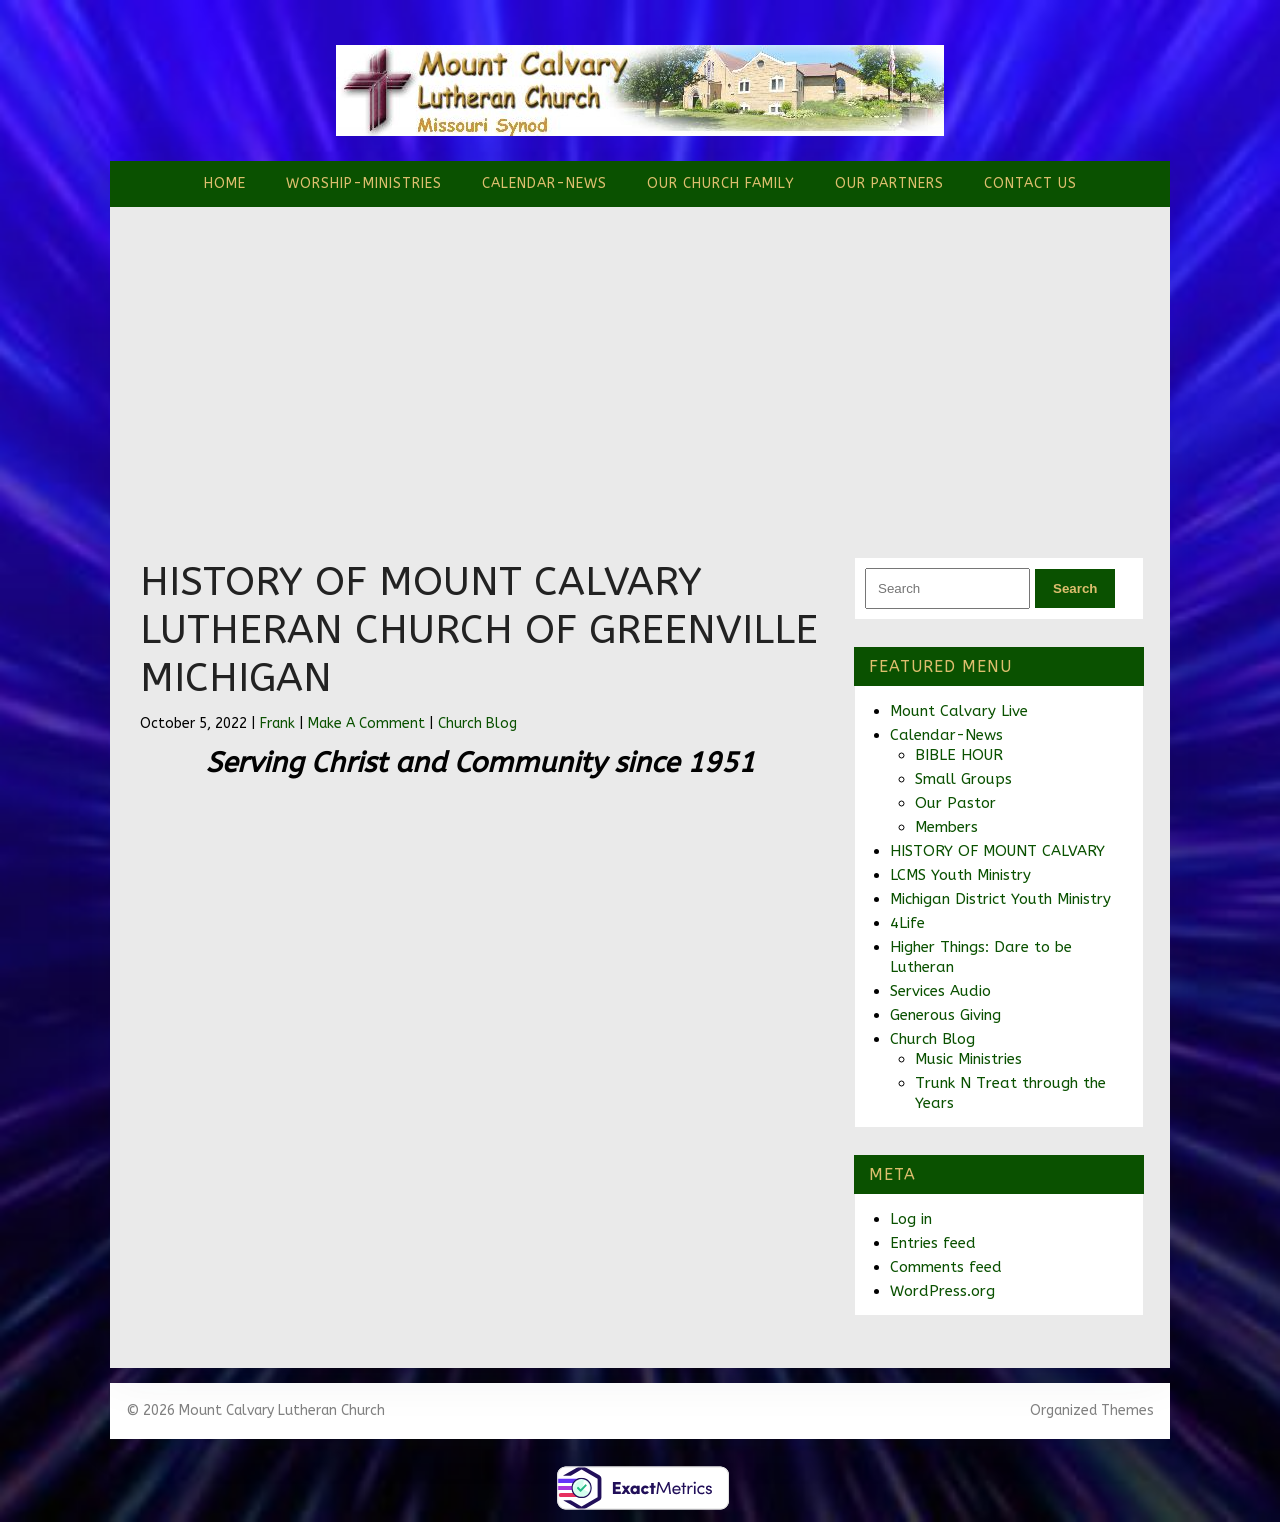  Describe the element at coordinates (945, 1015) in the screenshot. I see `Generous Giving` at that location.